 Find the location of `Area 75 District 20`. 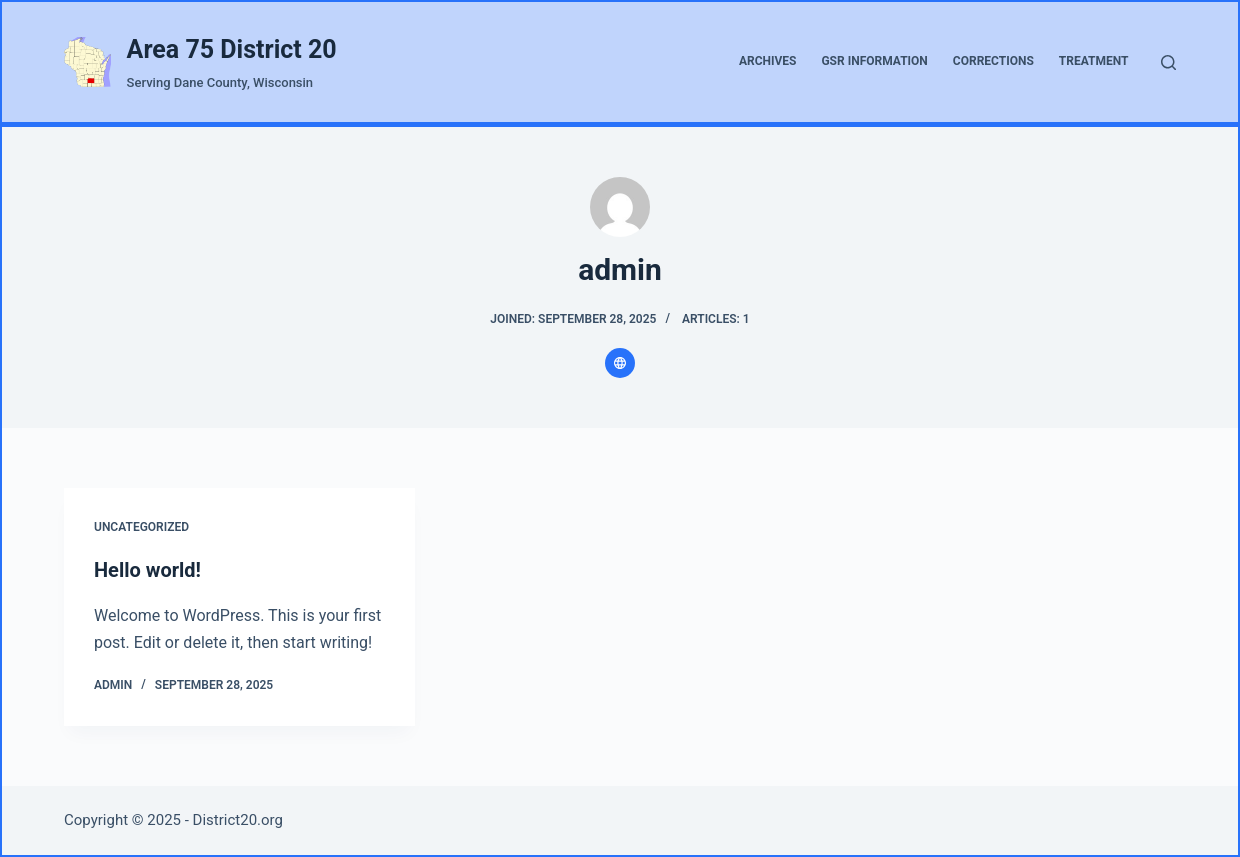

Area 75 District 20 is located at coordinates (232, 49).